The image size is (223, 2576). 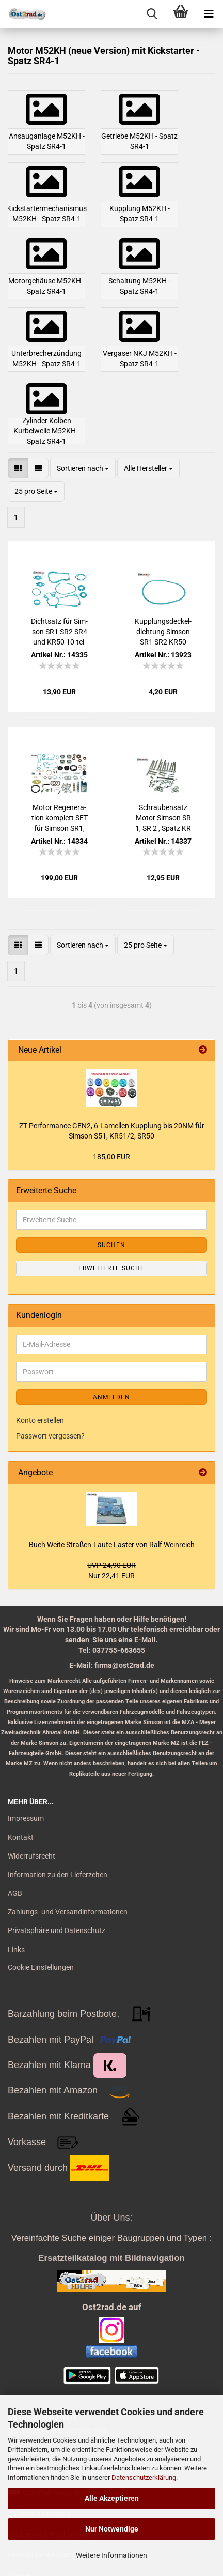 I want to click on Alle Akzeptieren, so click(x=112, y=2498).